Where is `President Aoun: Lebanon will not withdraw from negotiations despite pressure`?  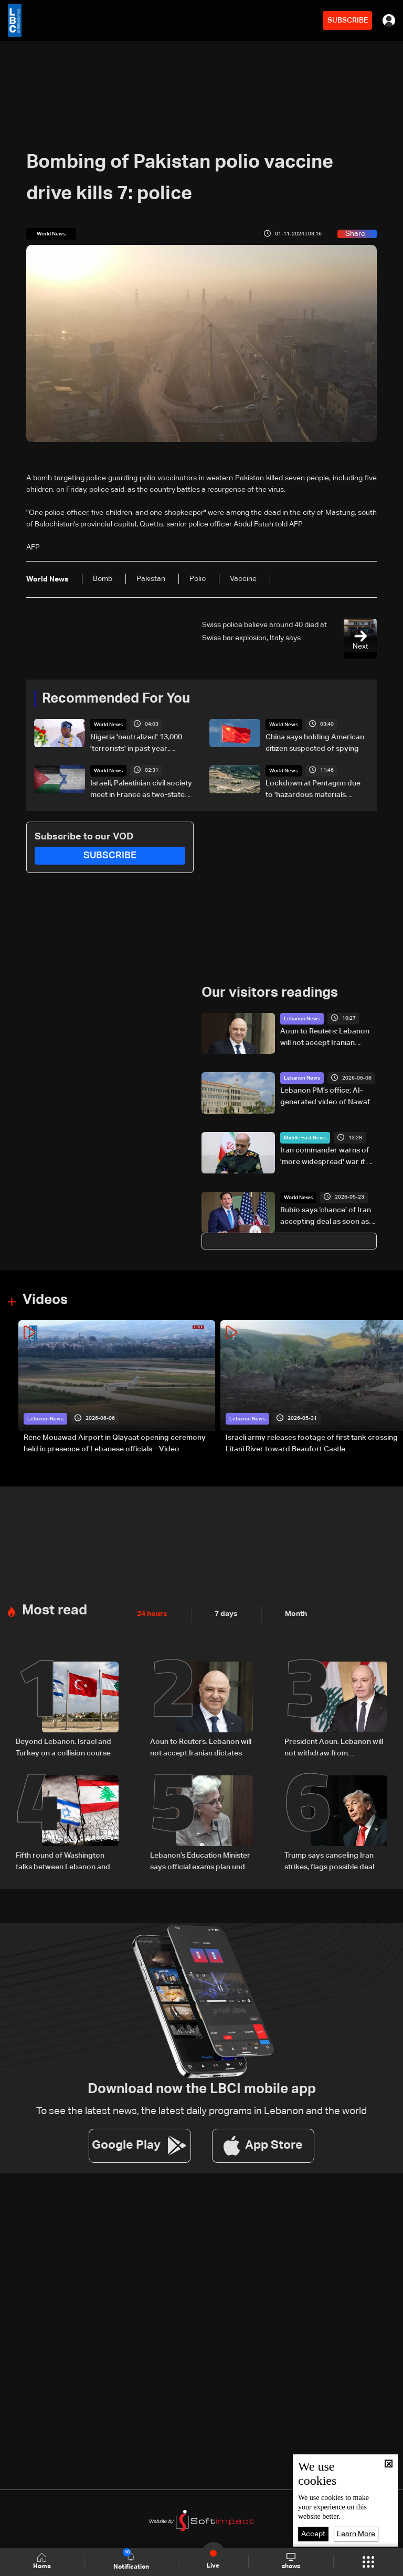 President Aoun: Lebanon will not withdraw from negotiations despite pressure is located at coordinates (335, 1748).